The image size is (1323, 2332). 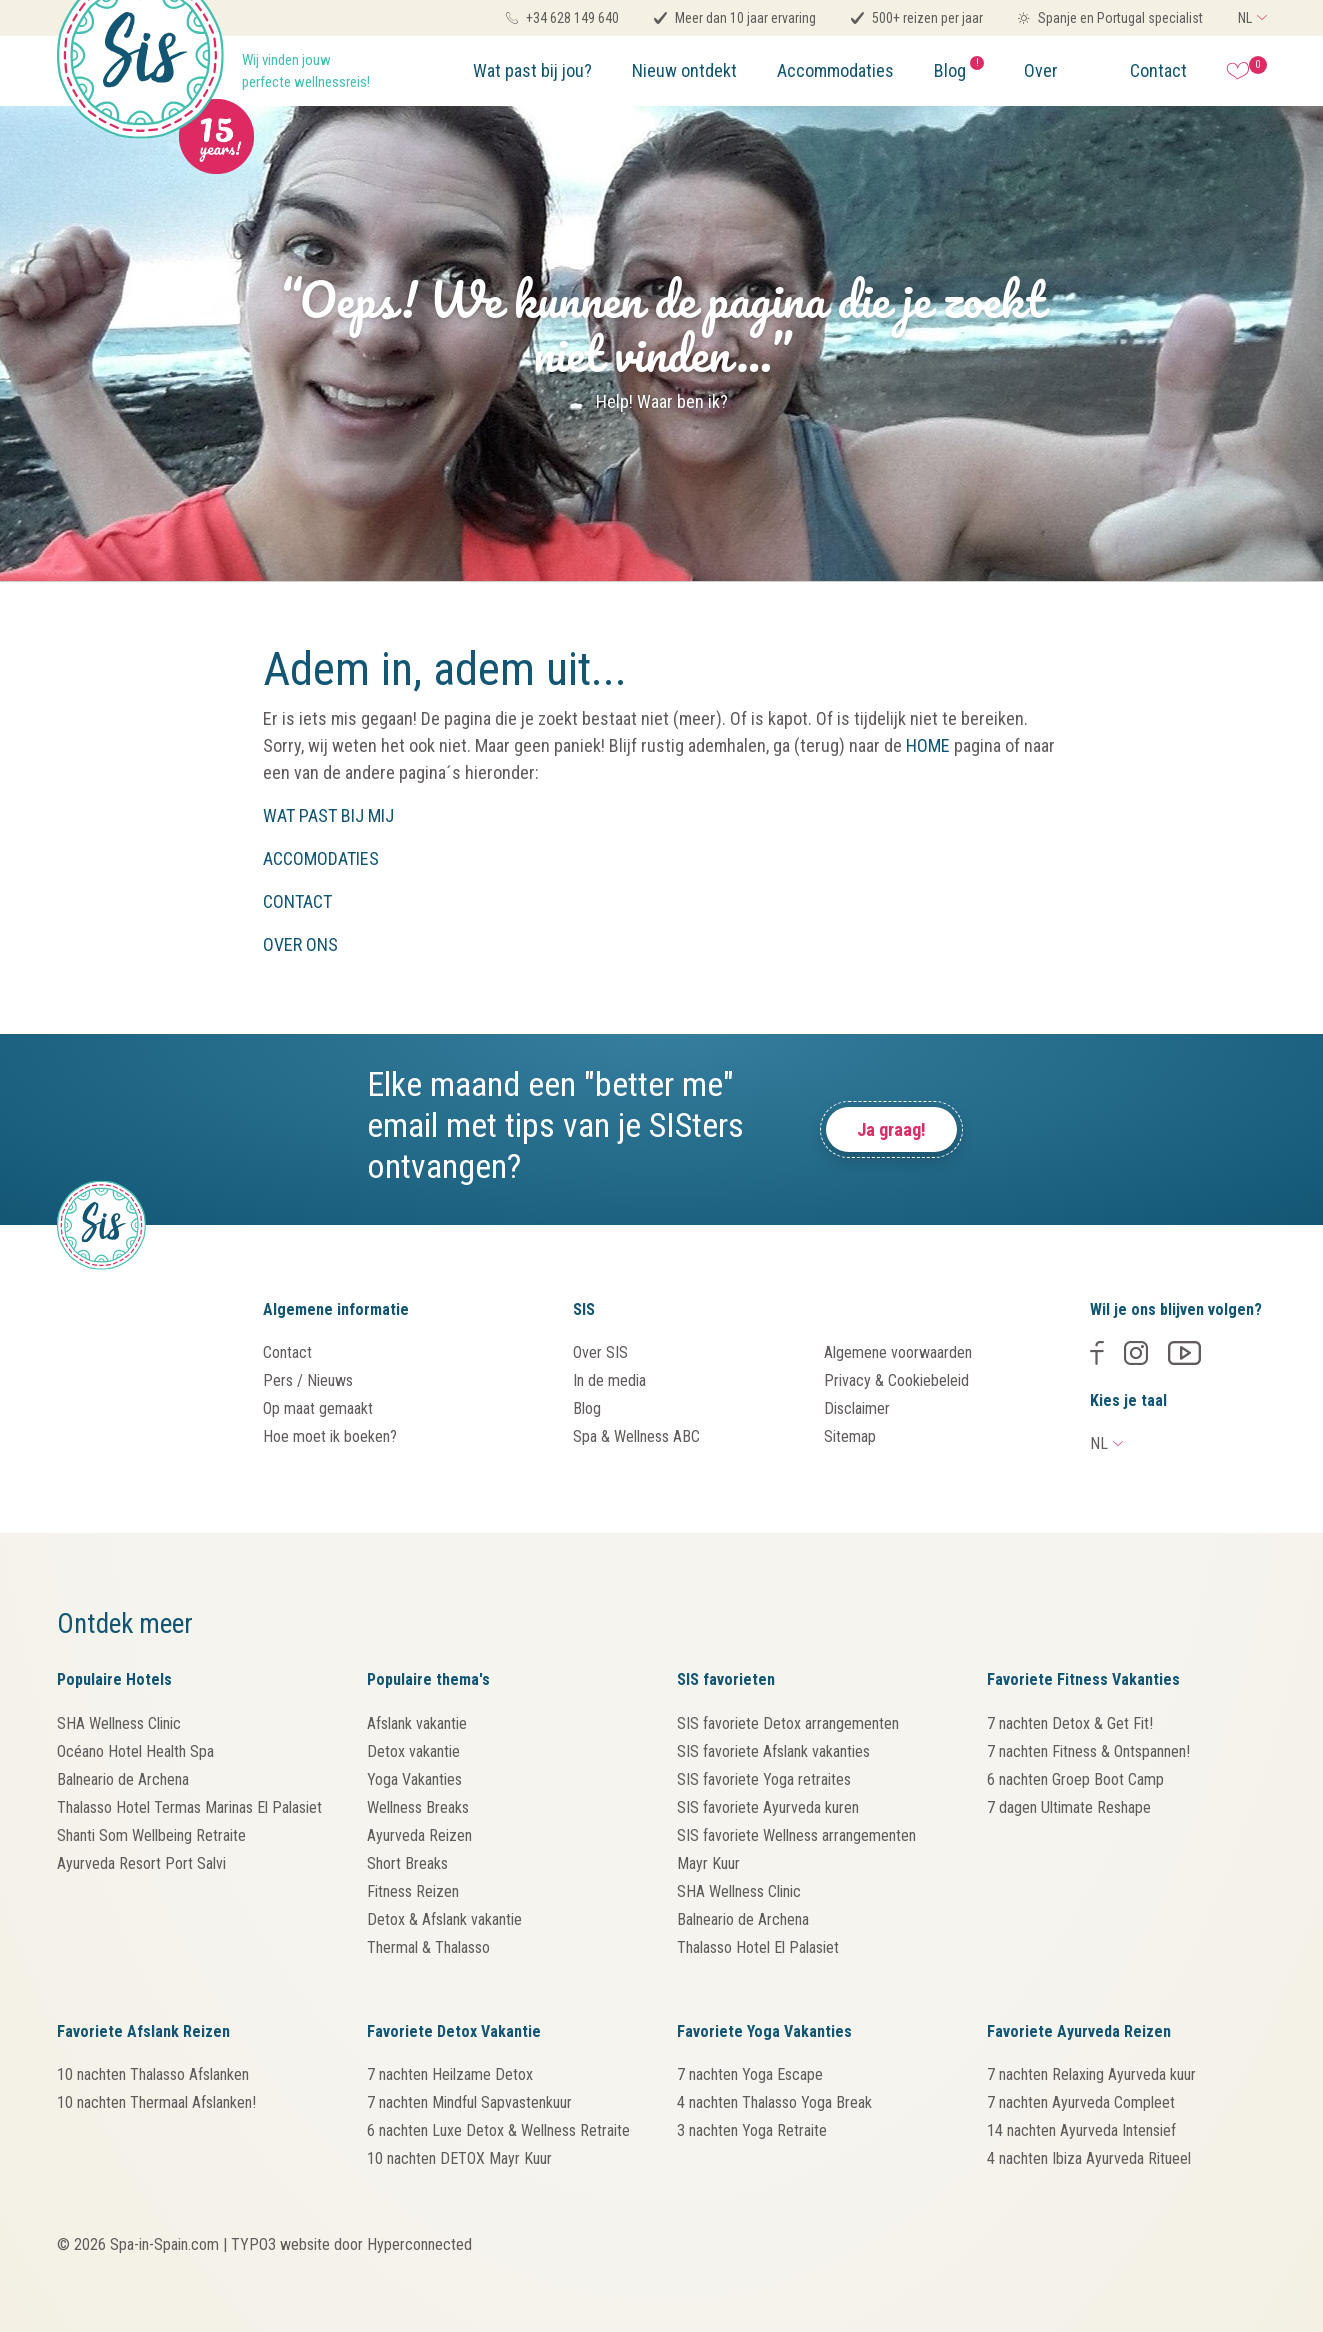 What do you see at coordinates (1069, 1807) in the screenshot?
I see `7 dagen Ultimate Reshape` at bounding box center [1069, 1807].